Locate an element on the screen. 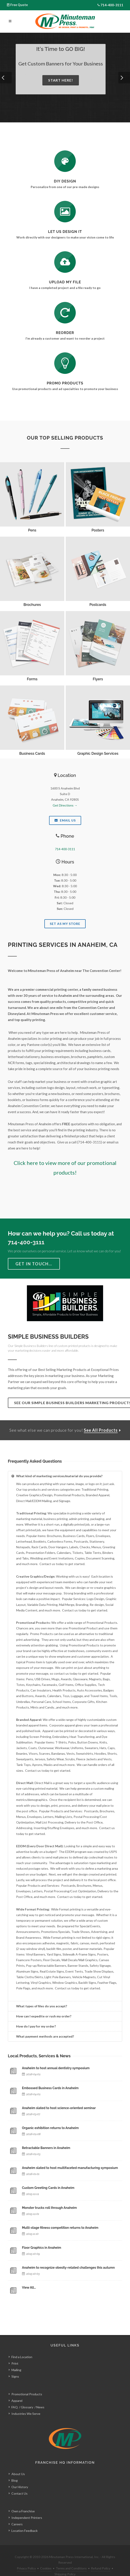  Start Here! is located at coordinates (60, 80).